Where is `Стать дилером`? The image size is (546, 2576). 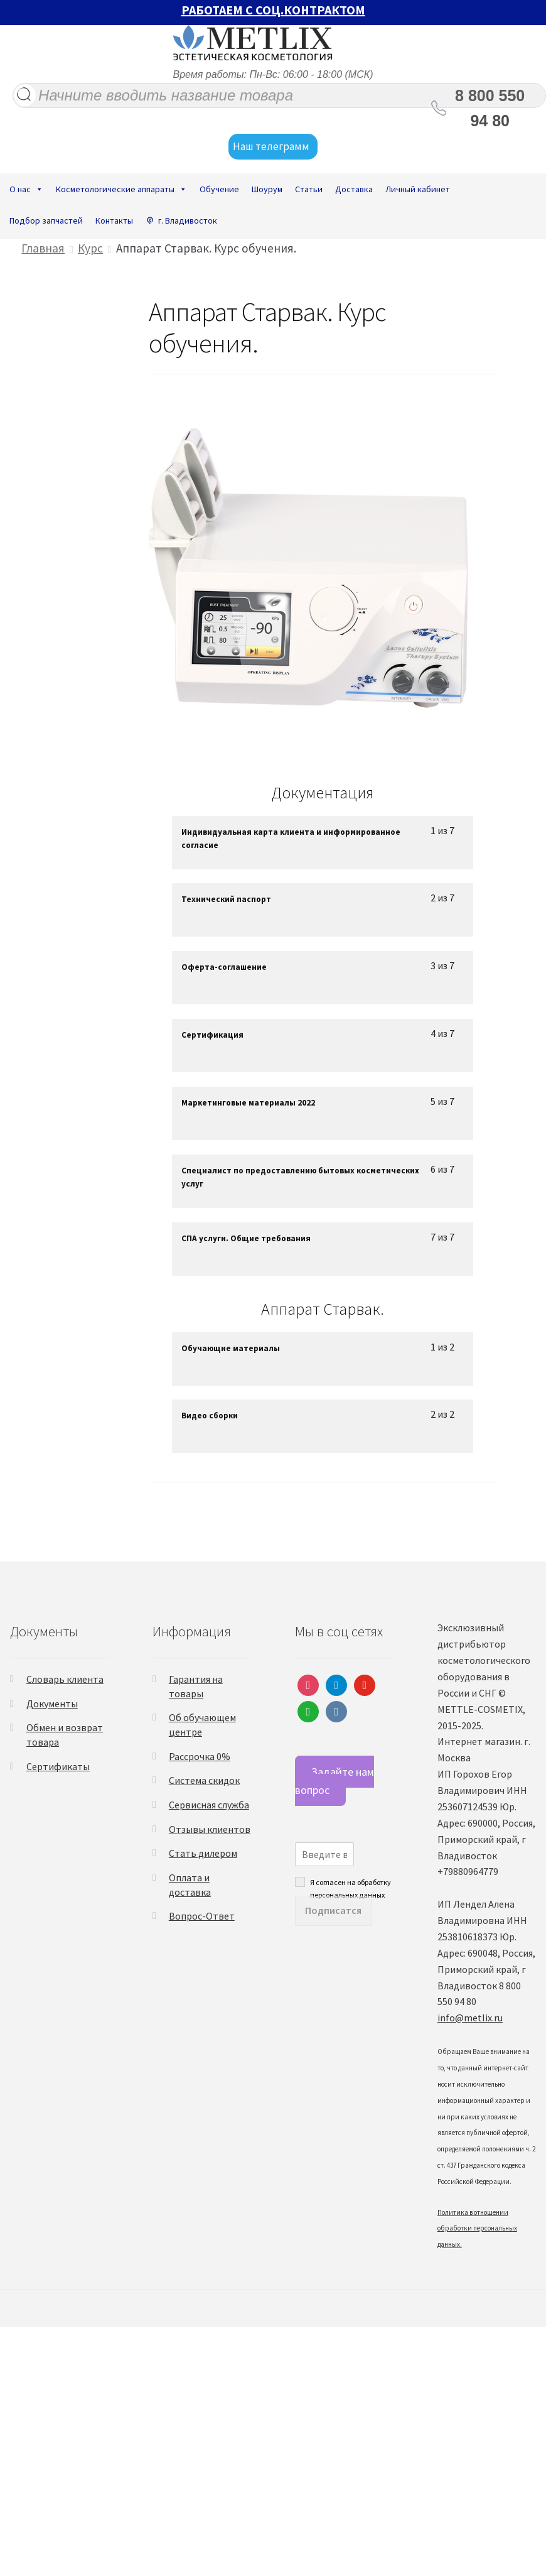
Стать дилером is located at coordinates (203, 1853).